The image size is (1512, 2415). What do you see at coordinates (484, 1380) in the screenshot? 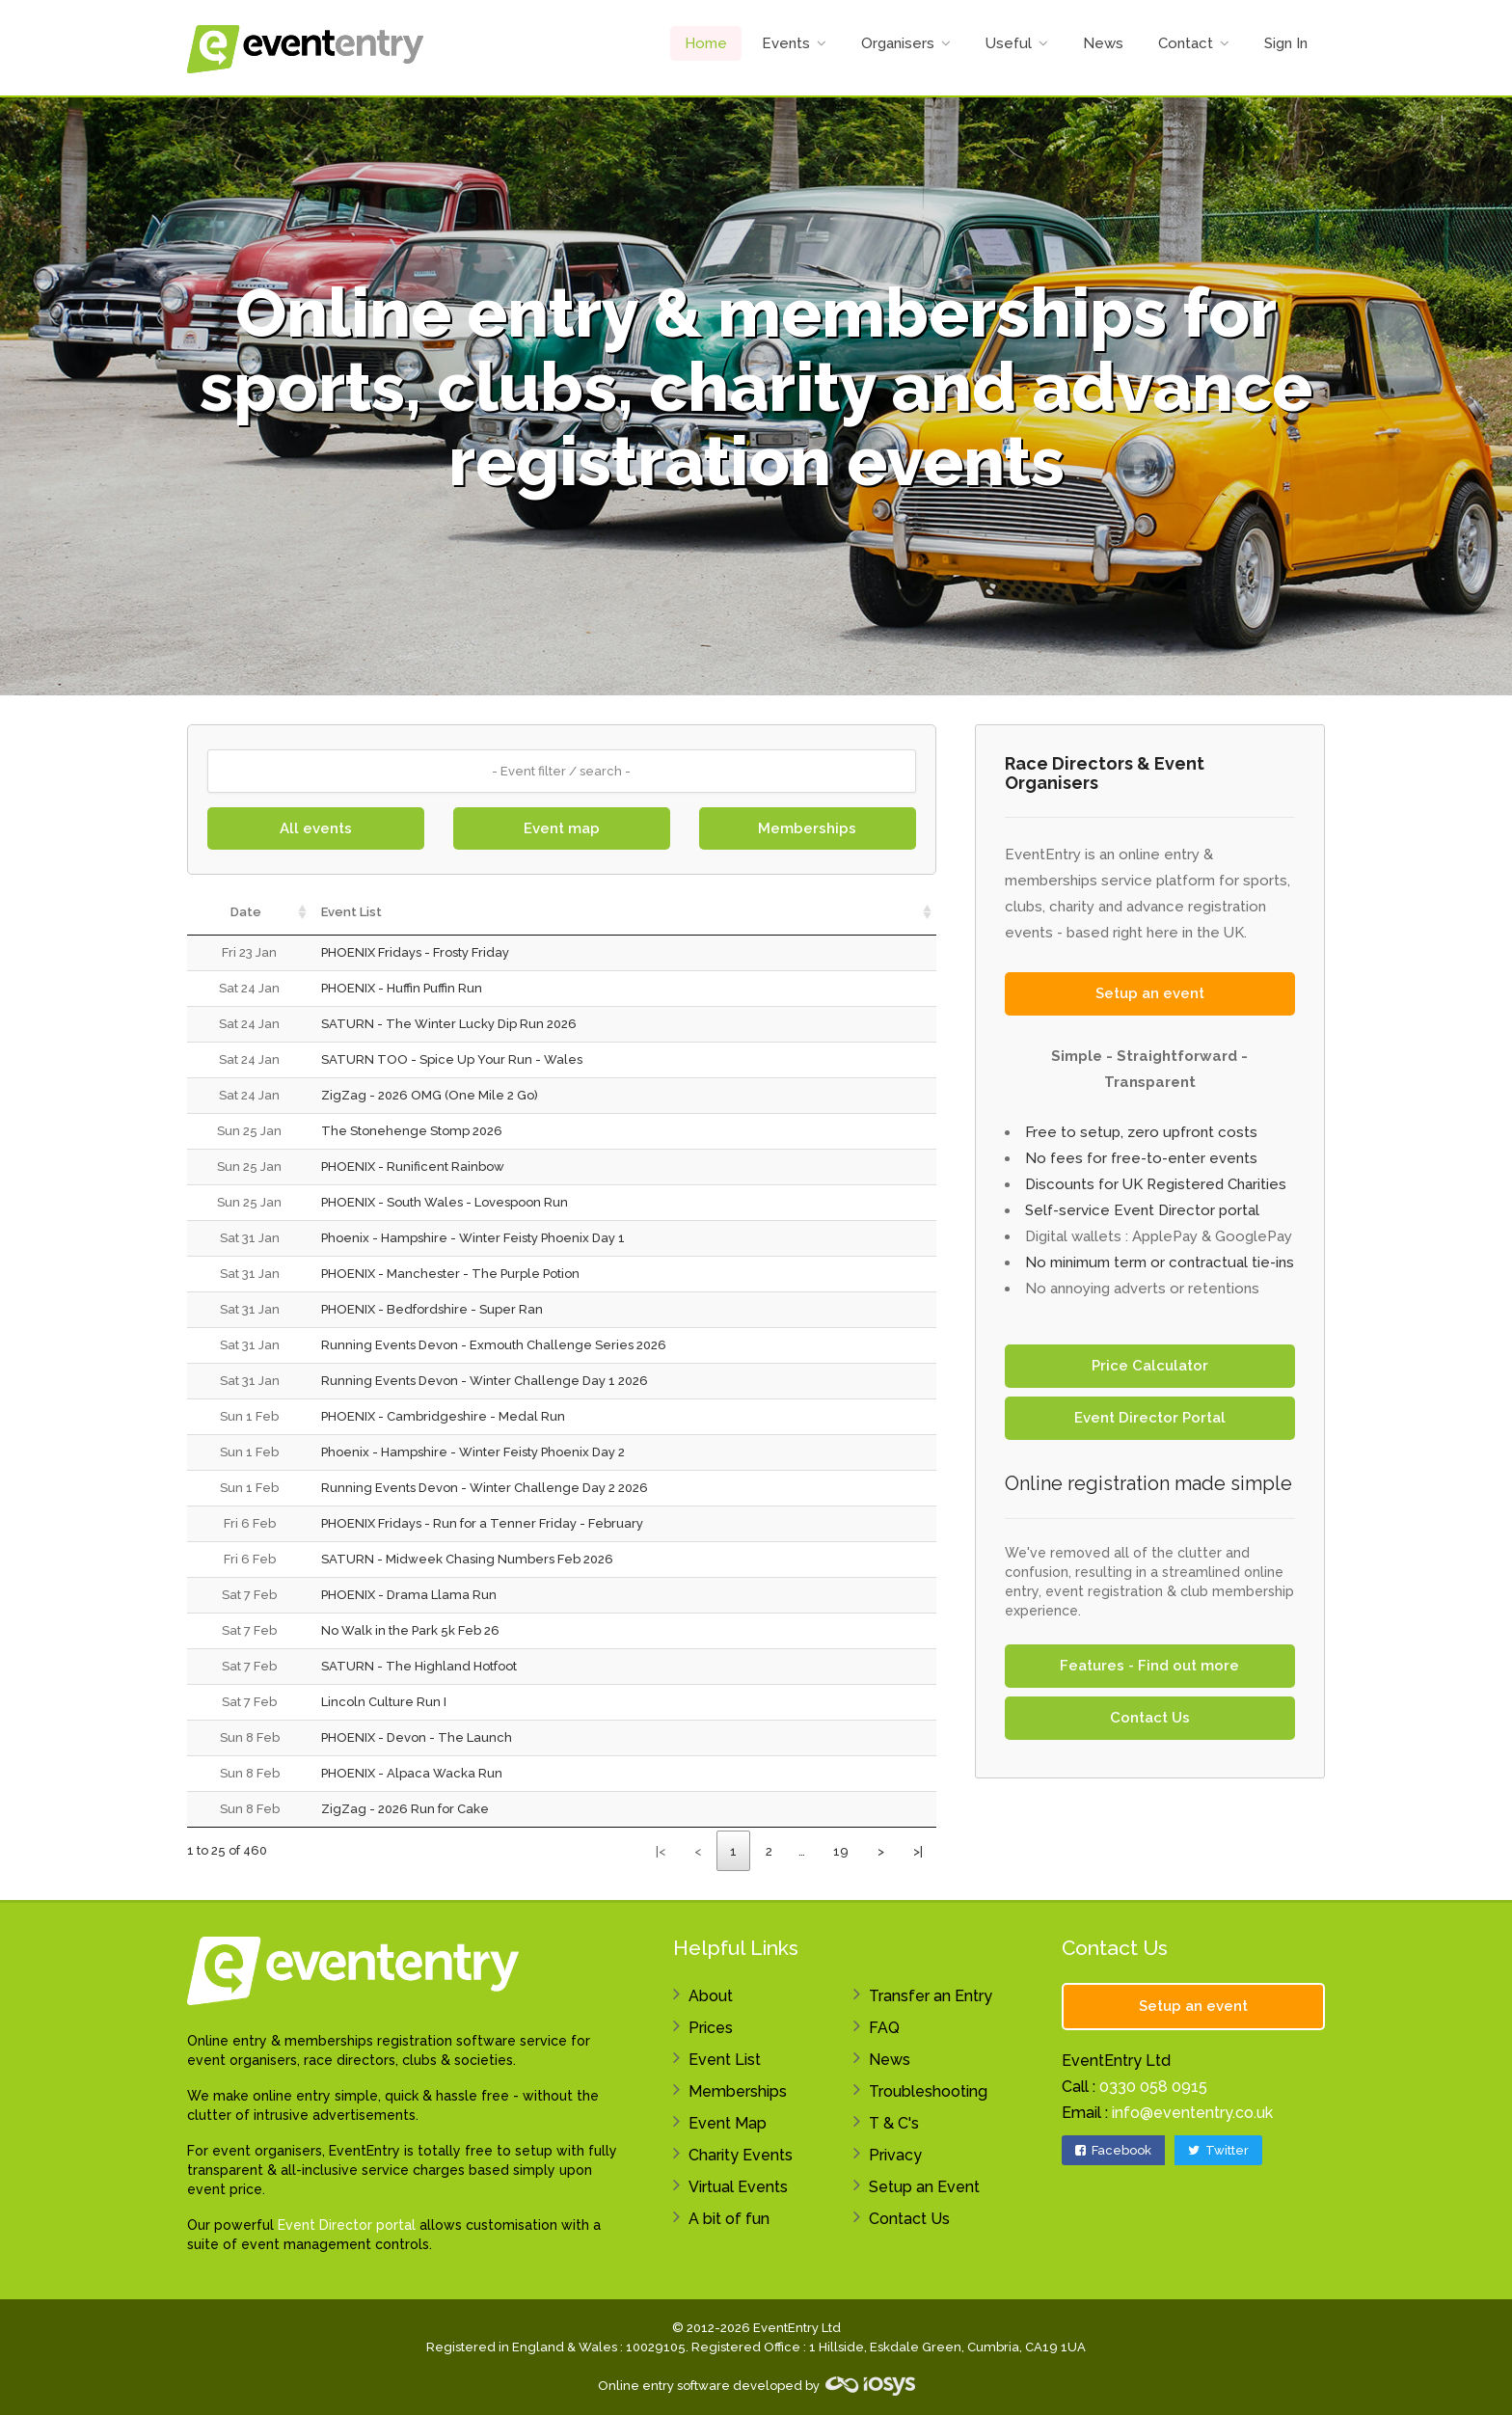
I see `Running Events Devon - Winter Challenge Day 1 2026` at bounding box center [484, 1380].